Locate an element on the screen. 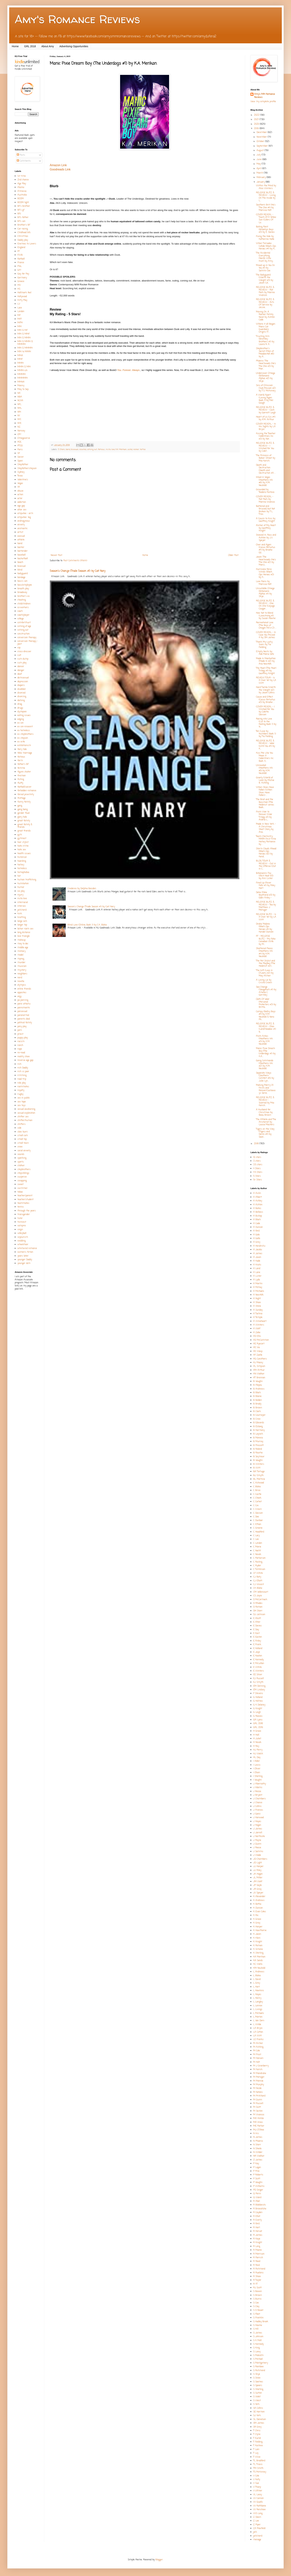 Image resolution: width=291 pixels, height=2576 pixels. B Blaine is located at coordinates (257, 1396).